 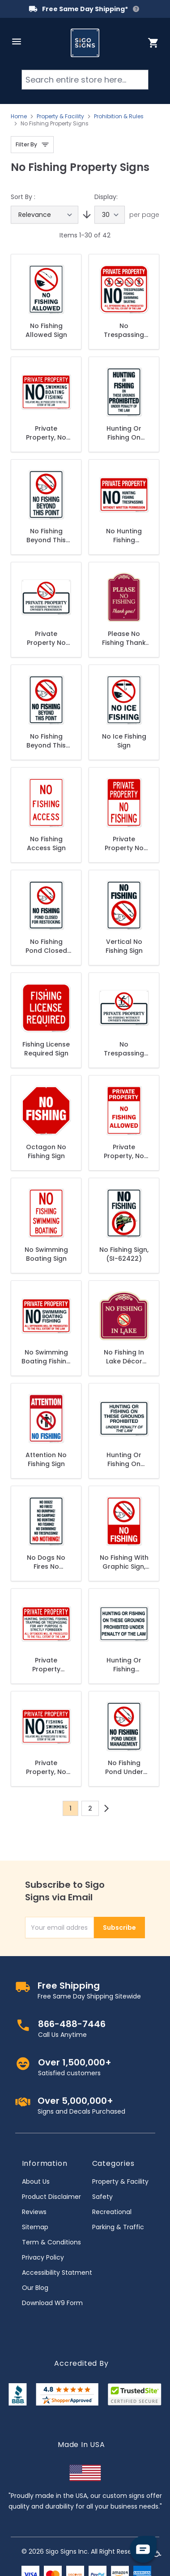 What do you see at coordinates (46, 535) in the screenshot?
I see `No Fishing Beyond This Point Sign` at bounding box center [46, 535].